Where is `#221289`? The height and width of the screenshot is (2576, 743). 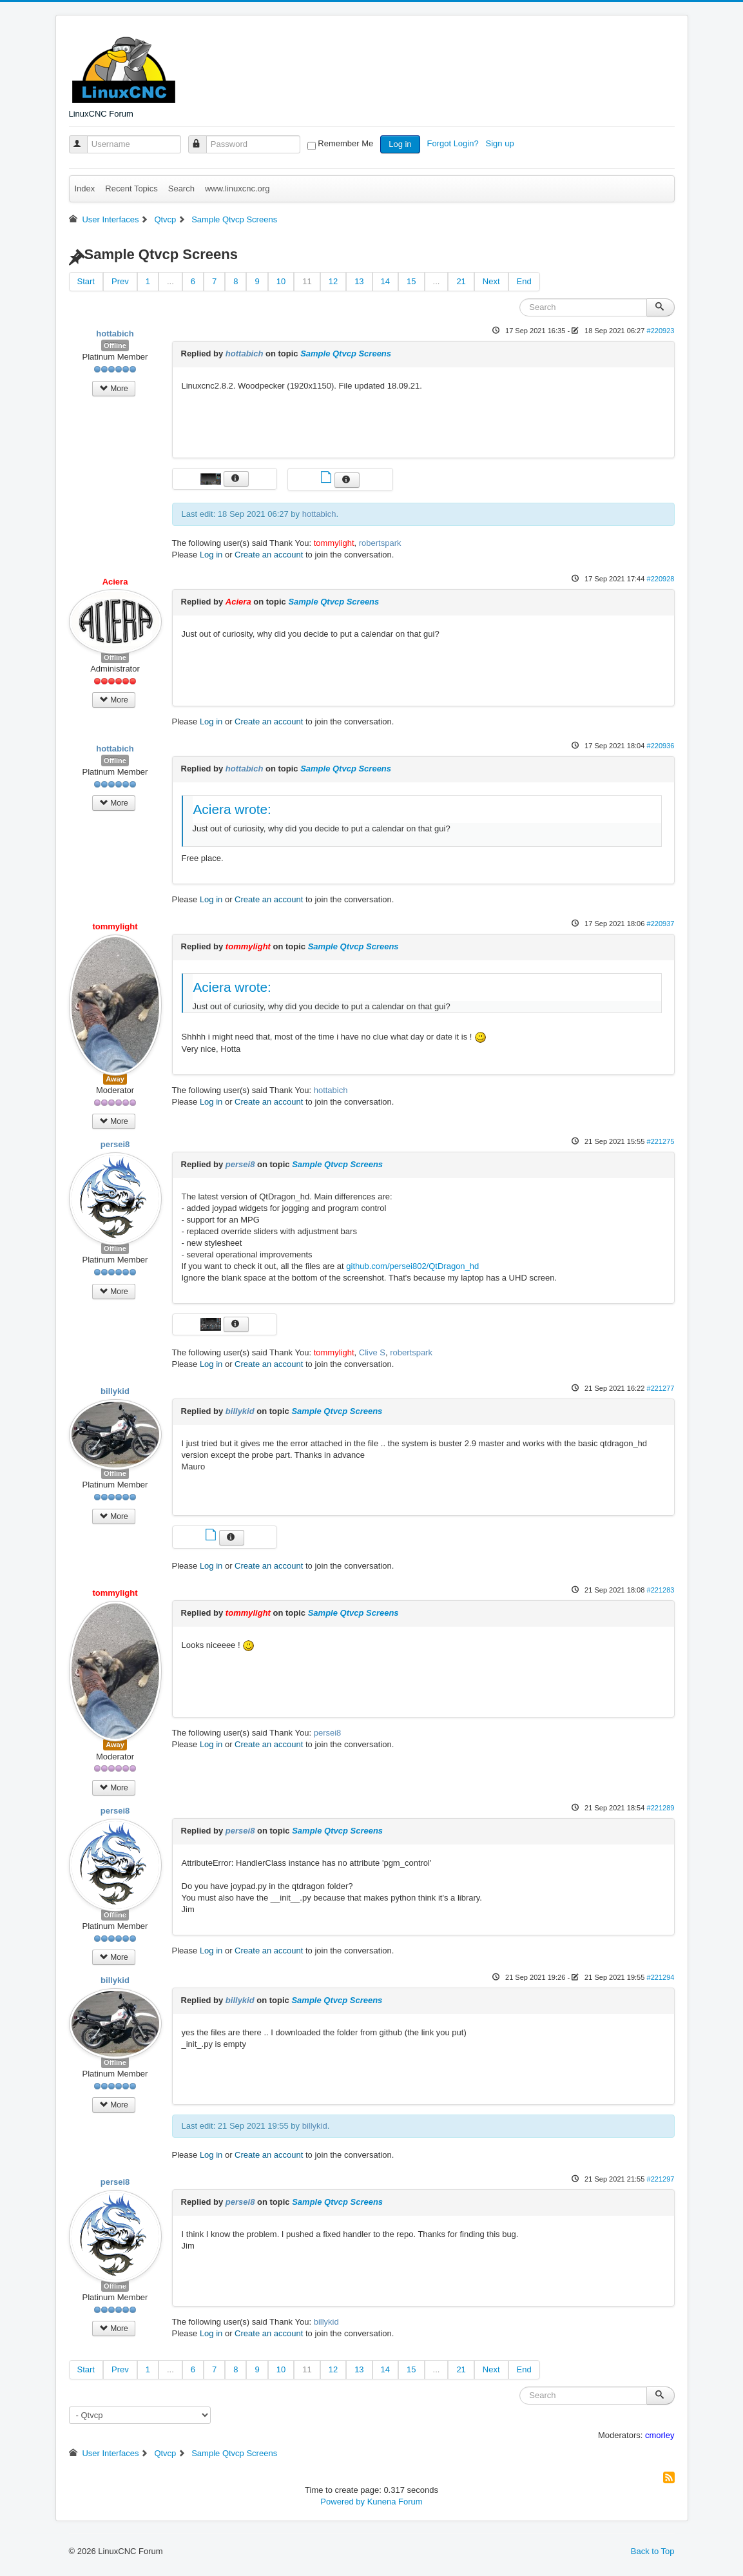 #221289 is located at coordinates (660, 1808).